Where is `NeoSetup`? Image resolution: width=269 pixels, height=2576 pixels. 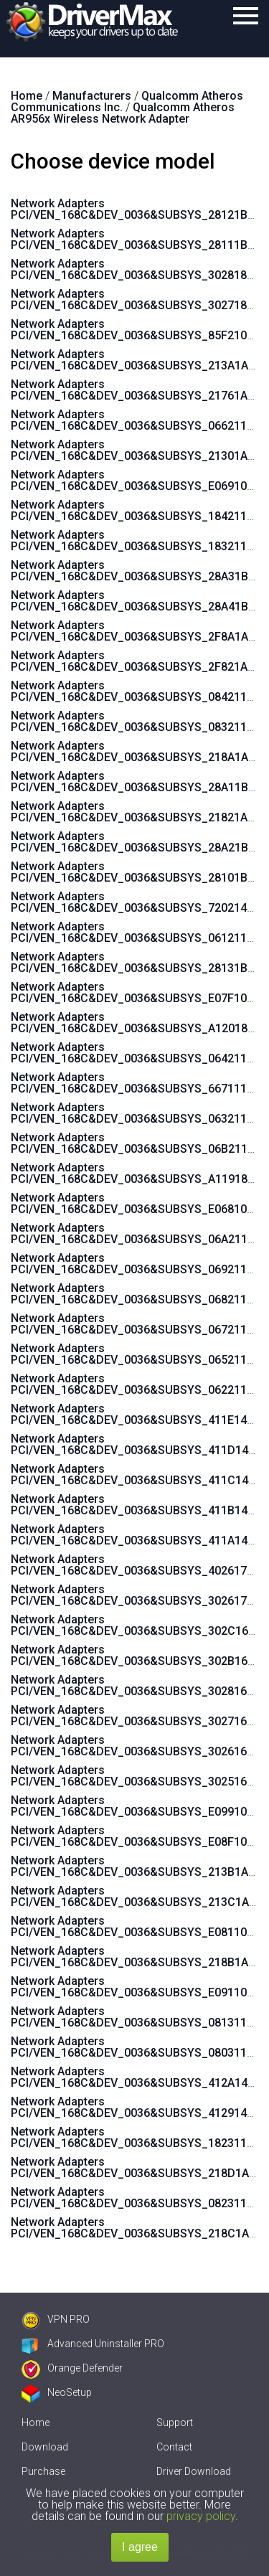
NeoSetup is located at coordinates (57, 2392).